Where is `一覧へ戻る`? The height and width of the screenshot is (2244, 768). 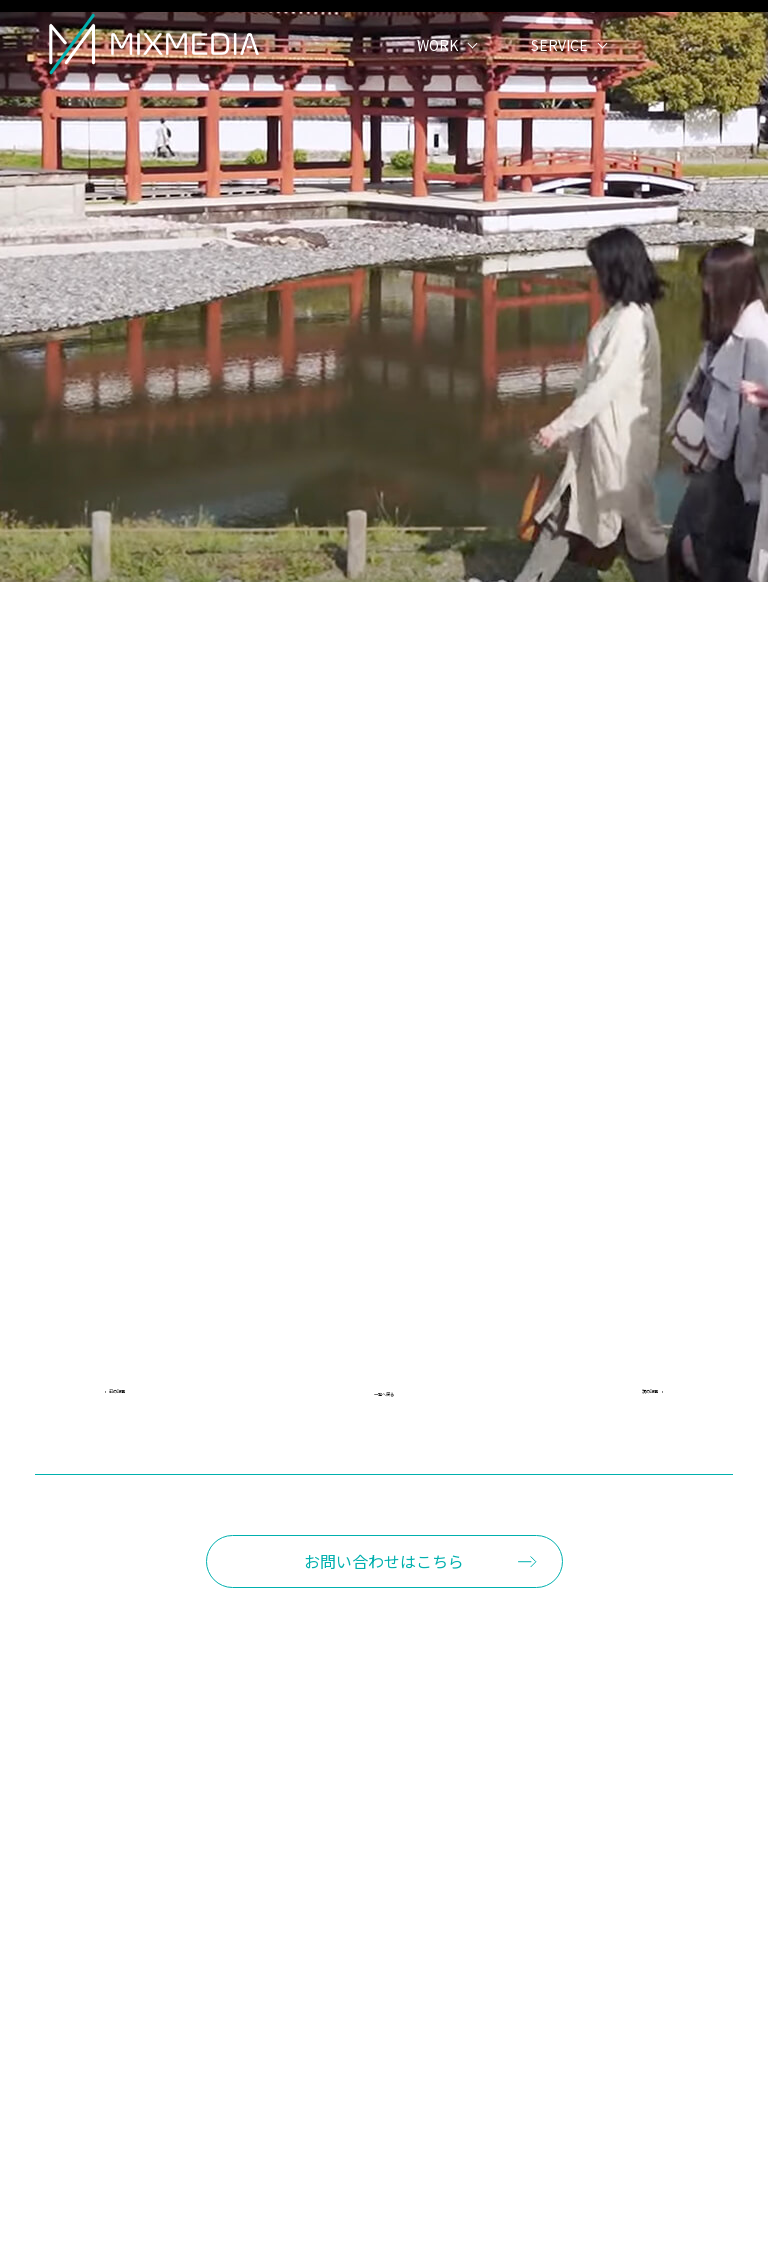
一覧へ戻る is located at coordinates (384, 1397).